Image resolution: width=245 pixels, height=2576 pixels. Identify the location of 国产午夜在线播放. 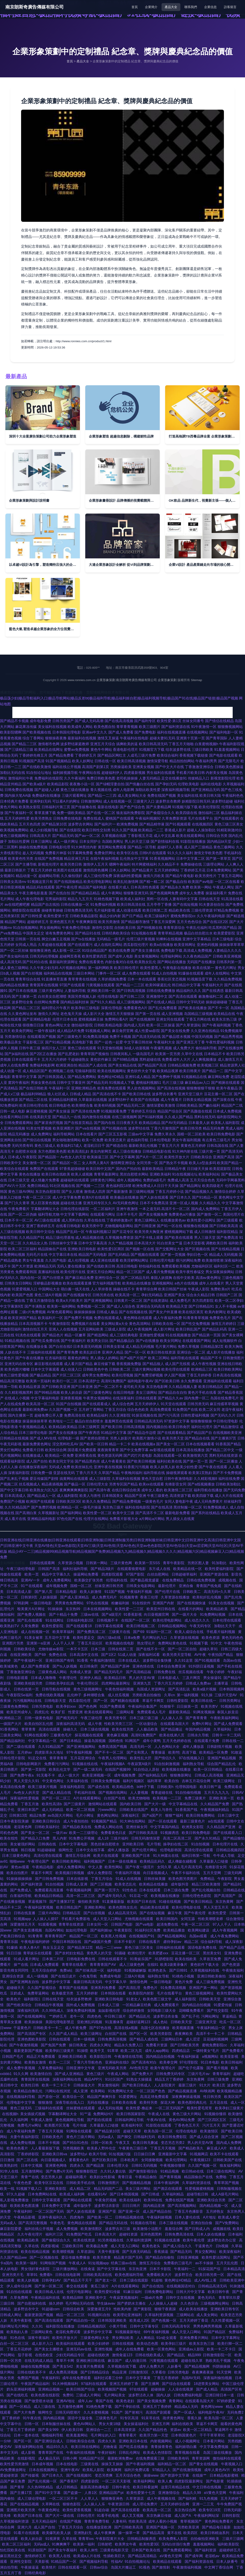
(29, 1358).